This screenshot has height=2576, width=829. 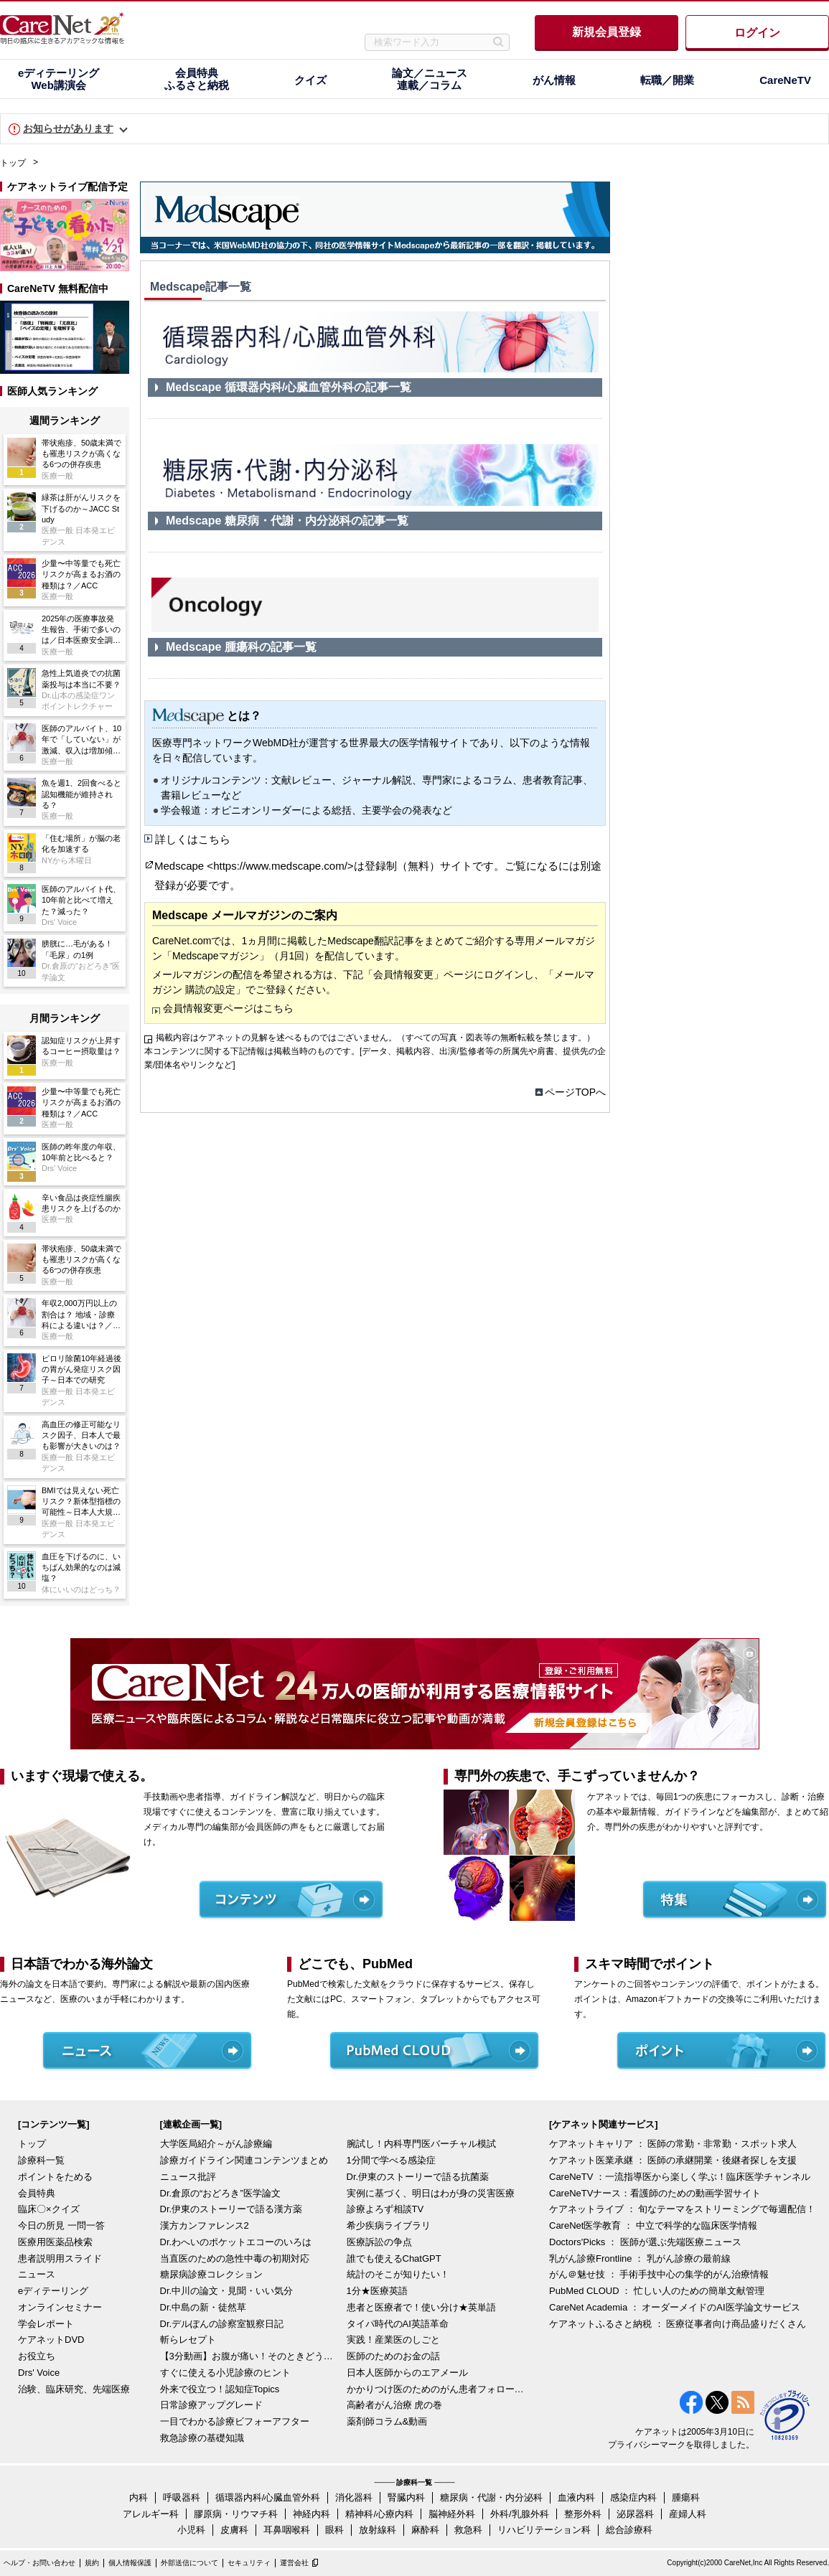 I want to click on 掲載内容はケアネットの見解を述べるものではございません。（すべての写真・図表等の無断転載を禁じます。）, so click(x=375, y=1038).